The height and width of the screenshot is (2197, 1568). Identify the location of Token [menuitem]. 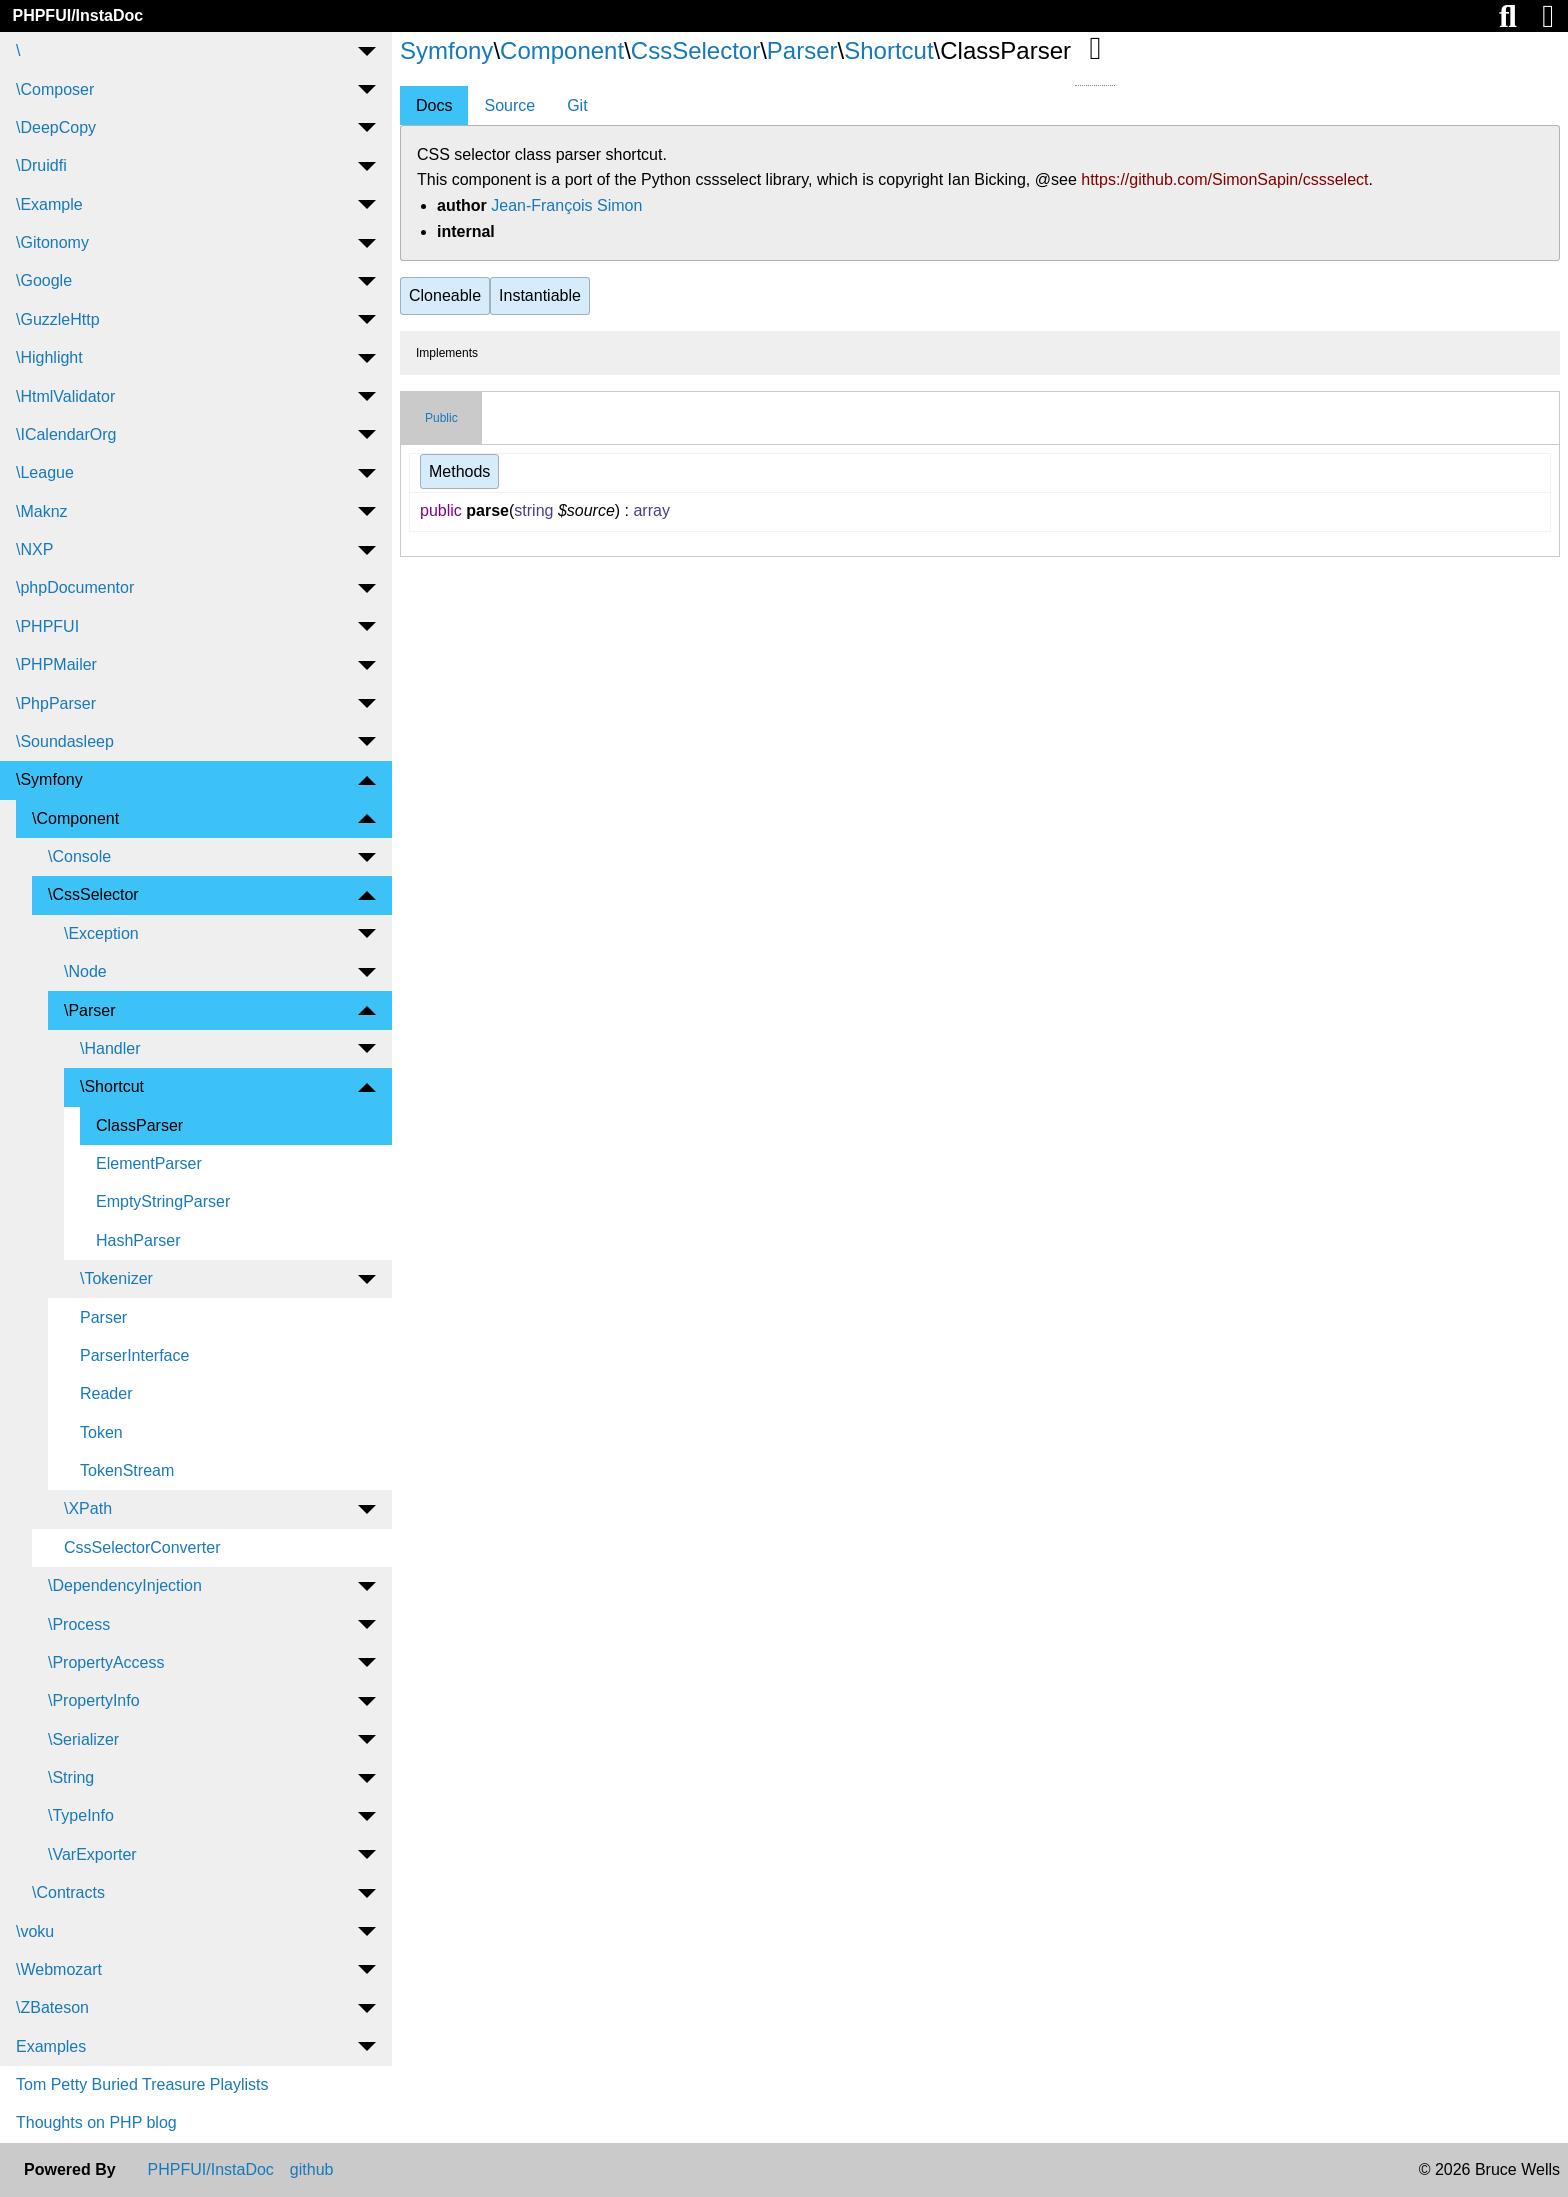
(101, 1432).